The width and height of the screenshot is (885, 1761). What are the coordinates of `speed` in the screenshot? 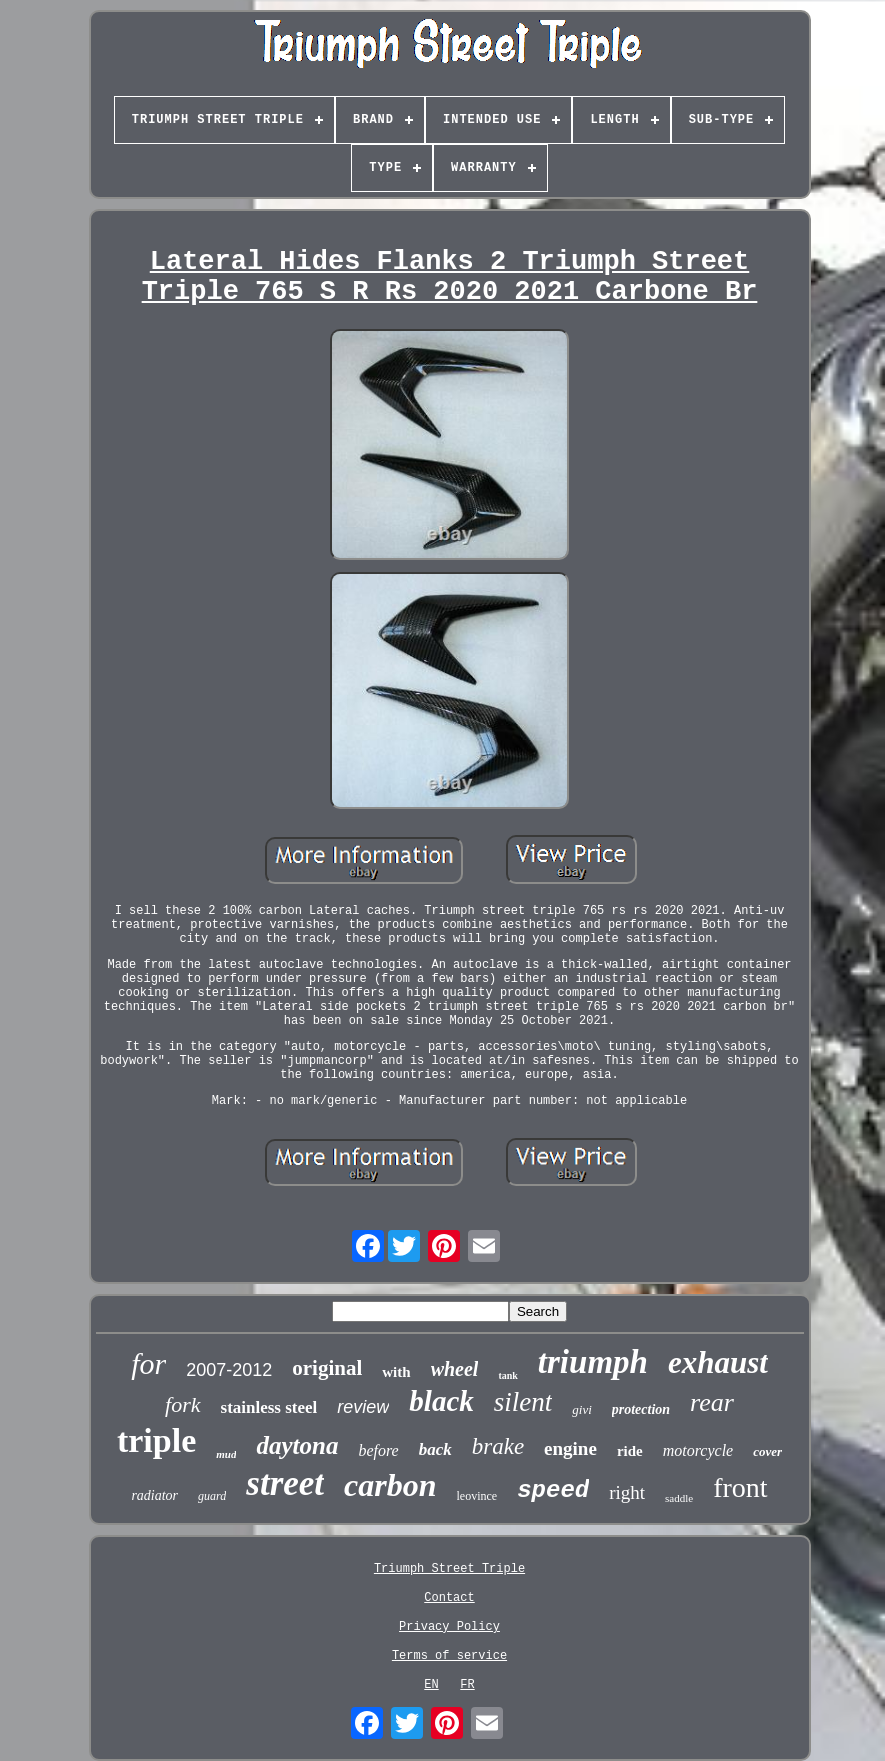 It's located at (553, 1490).